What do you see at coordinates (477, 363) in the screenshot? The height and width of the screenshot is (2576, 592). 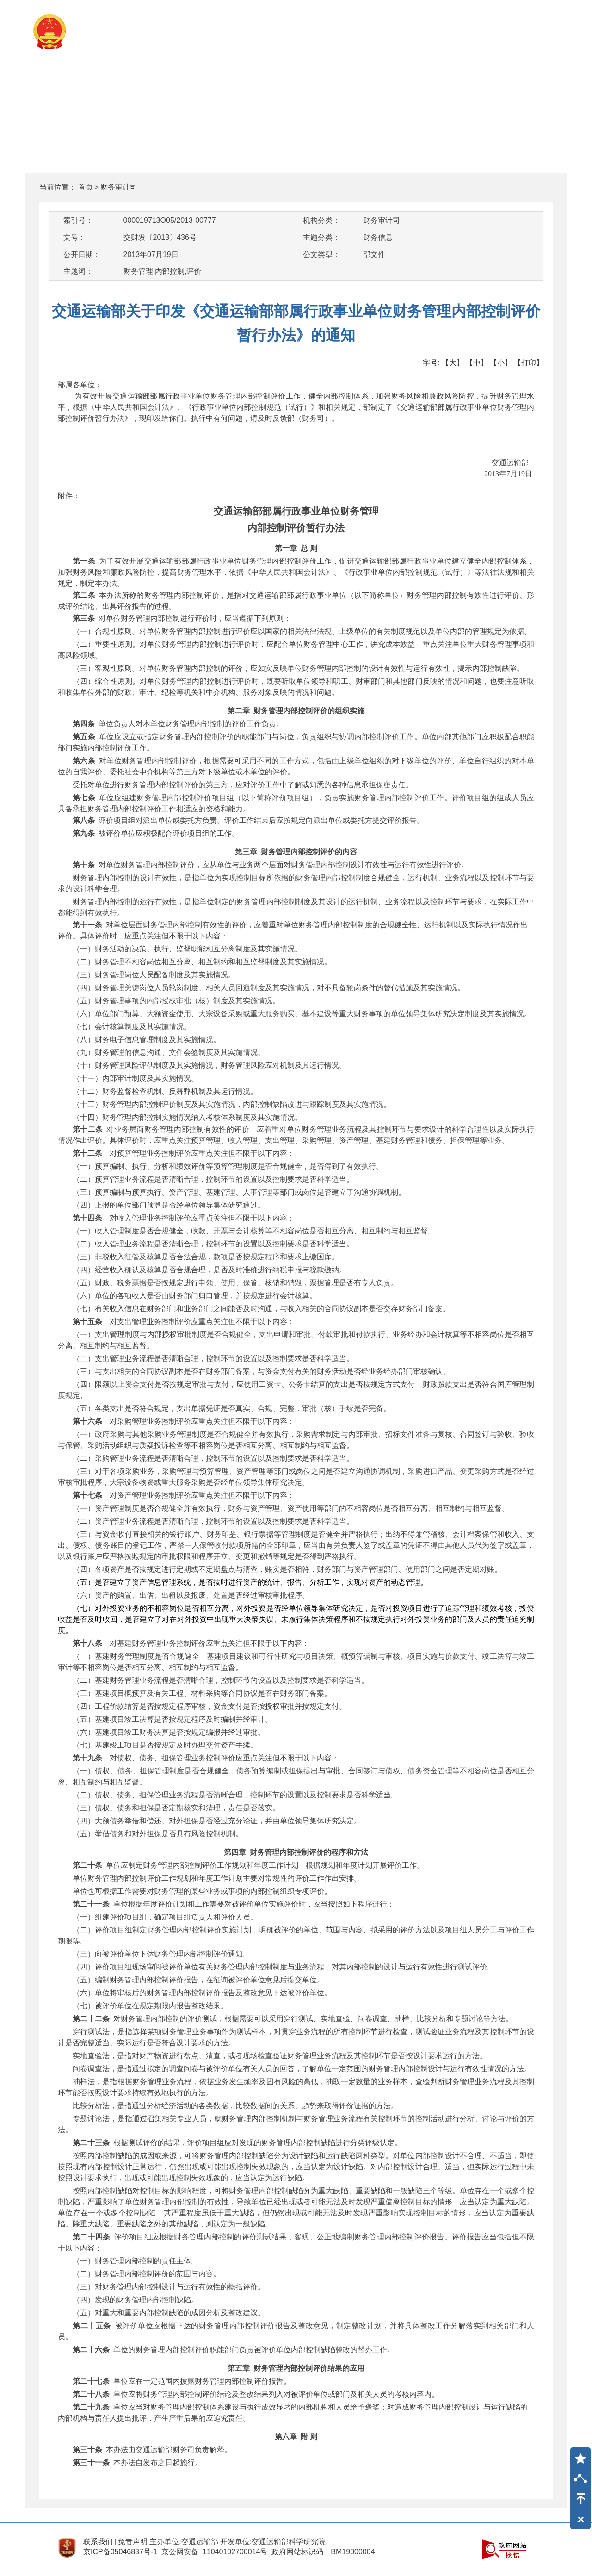 I see `【中】` at bounding box center [477, 363].